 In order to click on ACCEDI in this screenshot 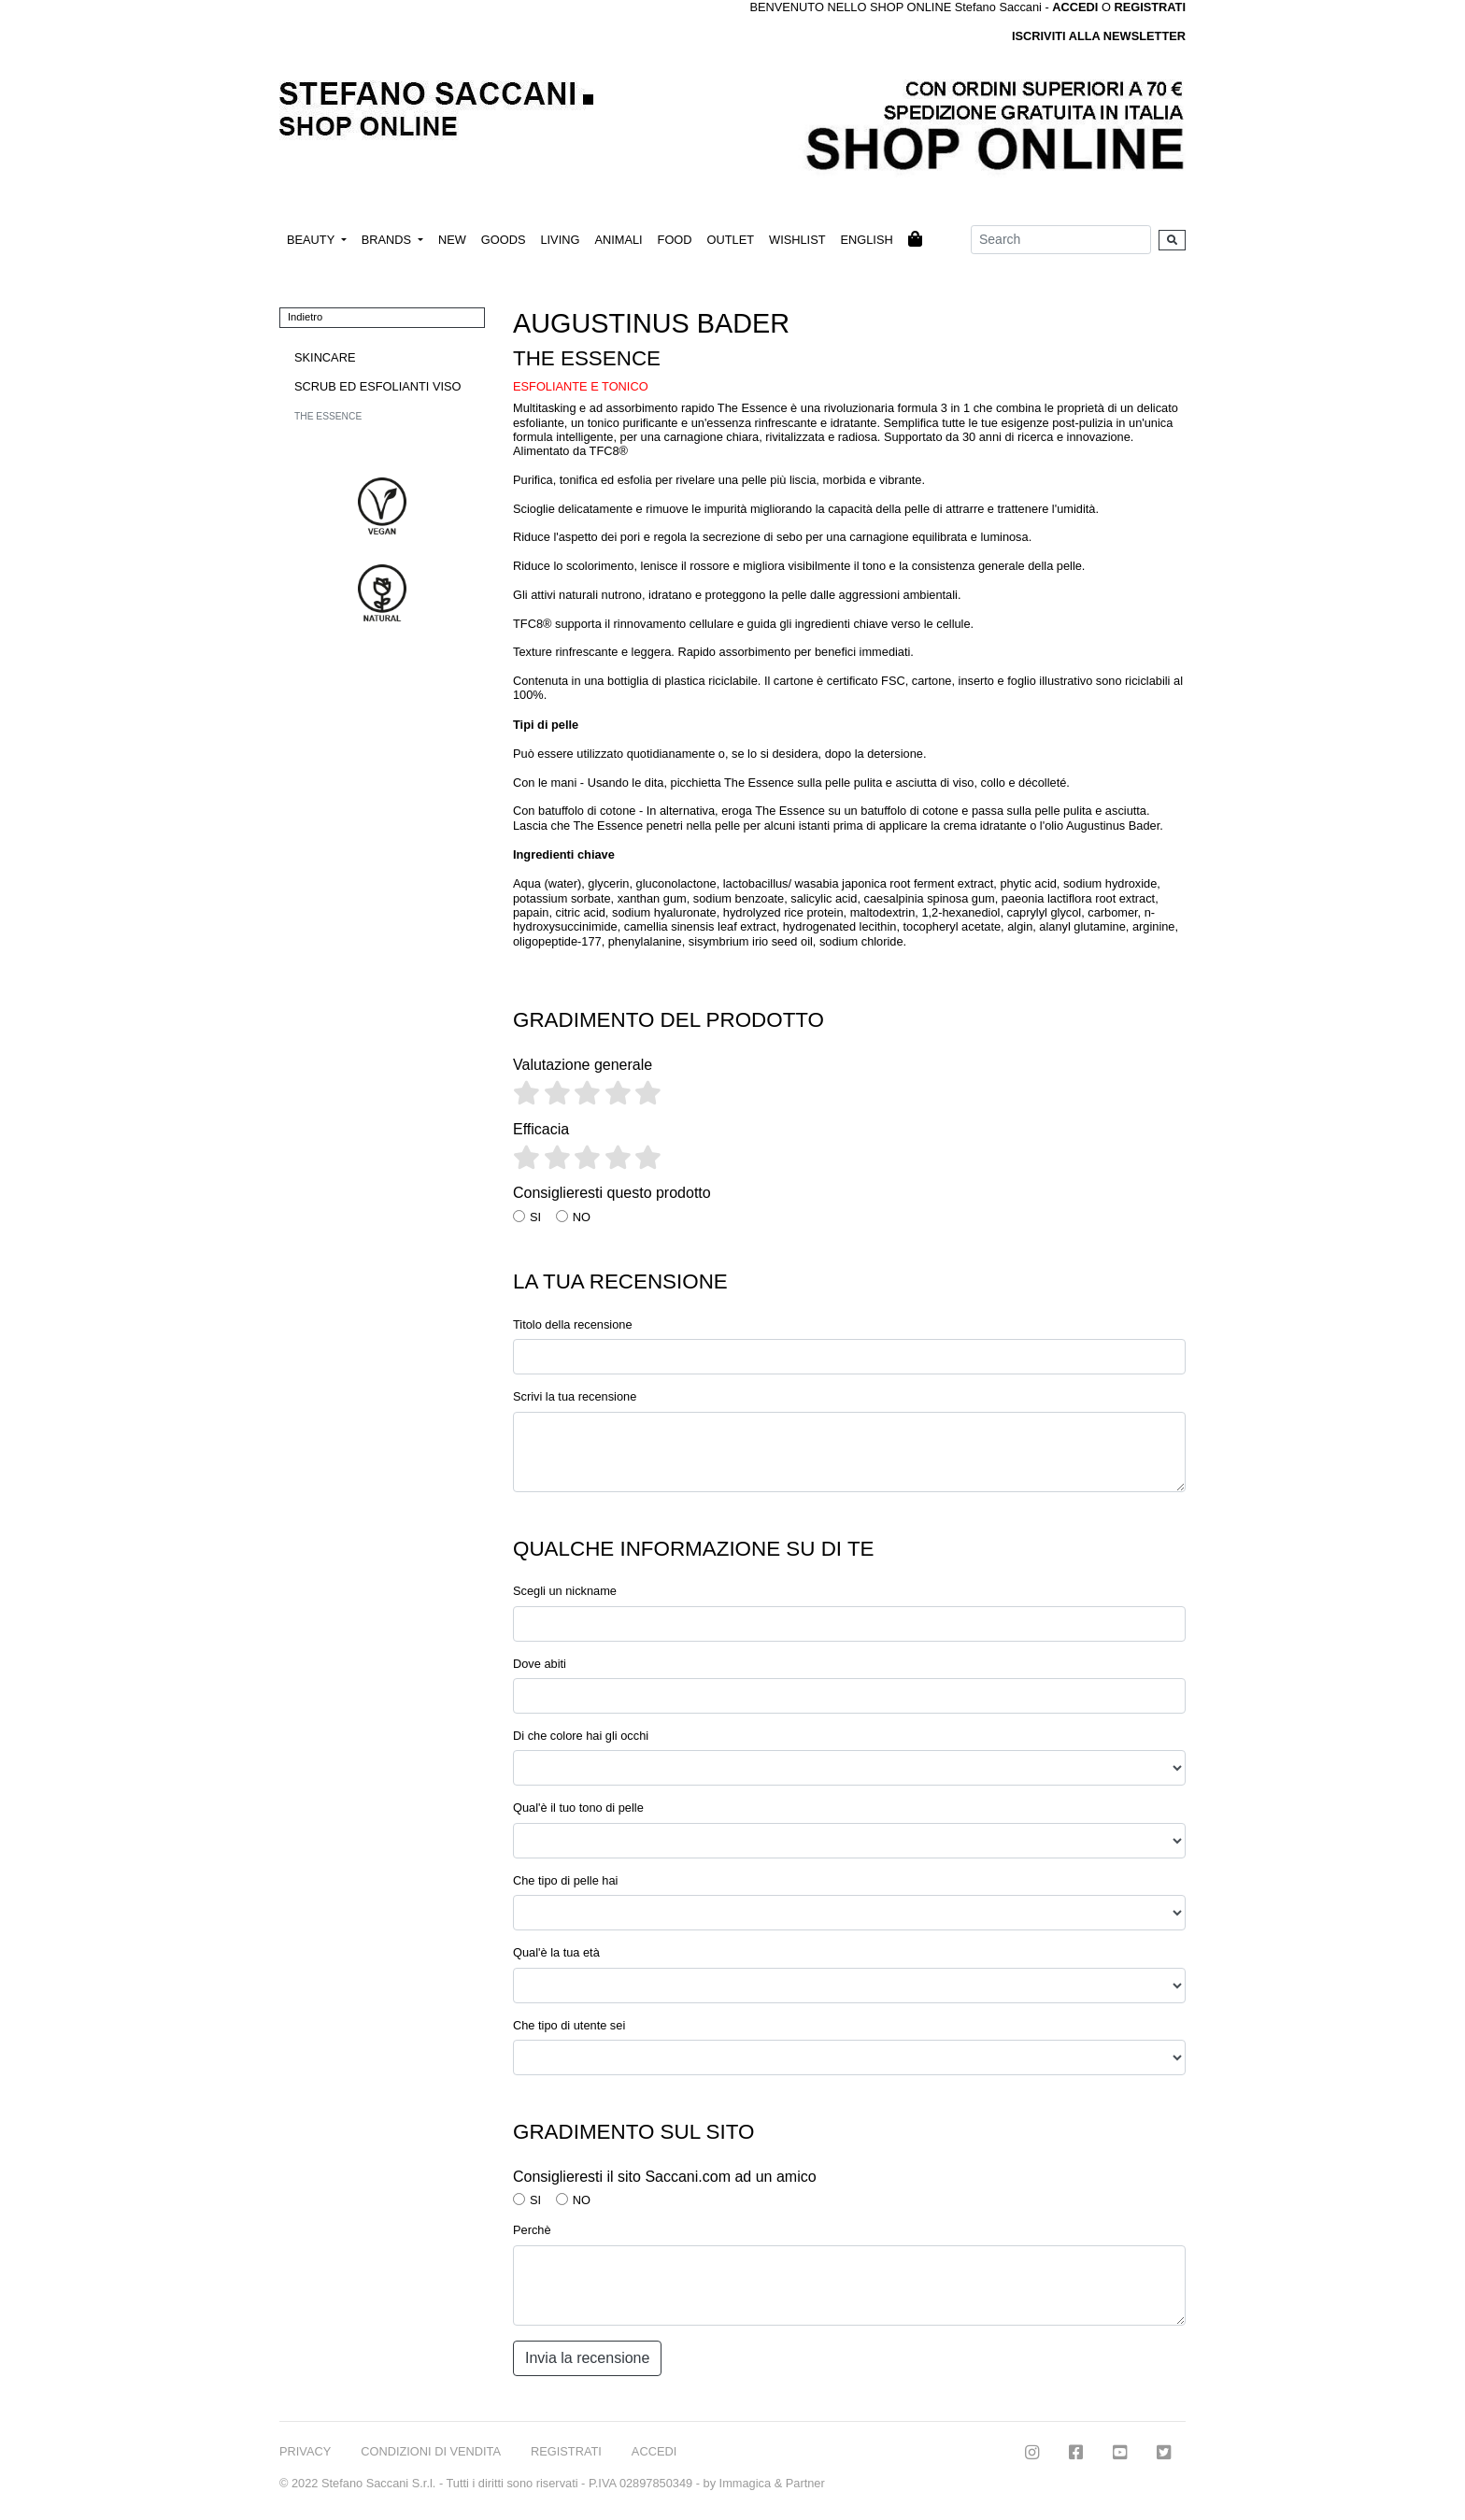, I will do `click(654, 2451)`.